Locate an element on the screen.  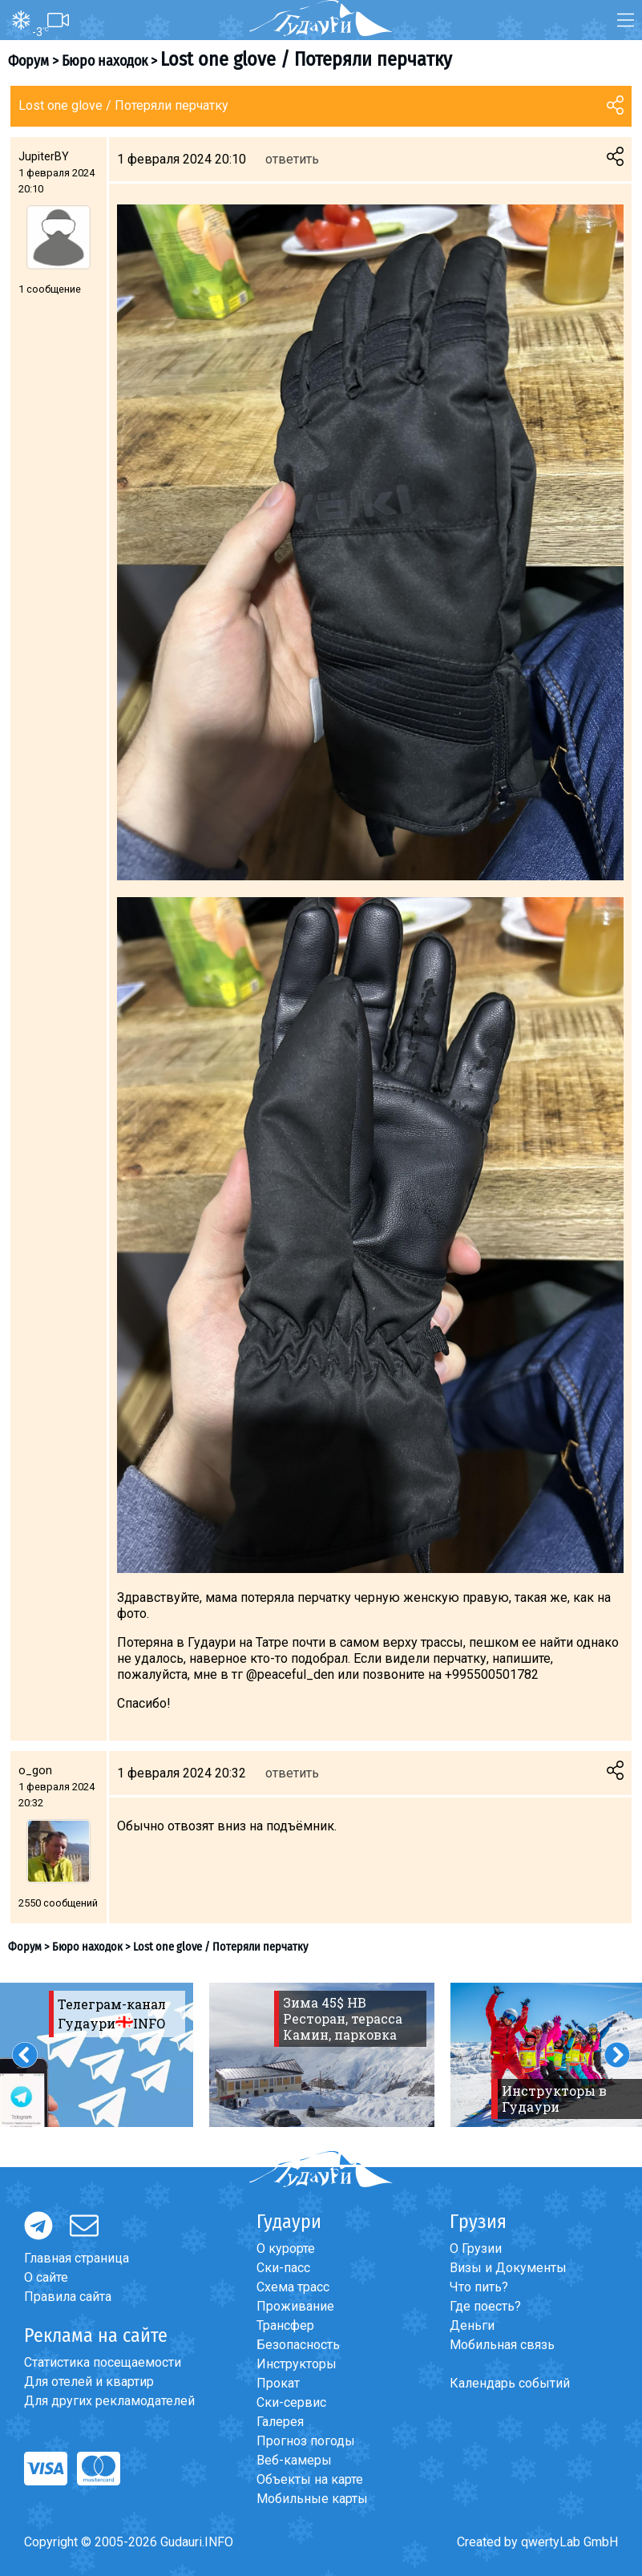
Ски-сервис is located at coordinates (291, 2402).